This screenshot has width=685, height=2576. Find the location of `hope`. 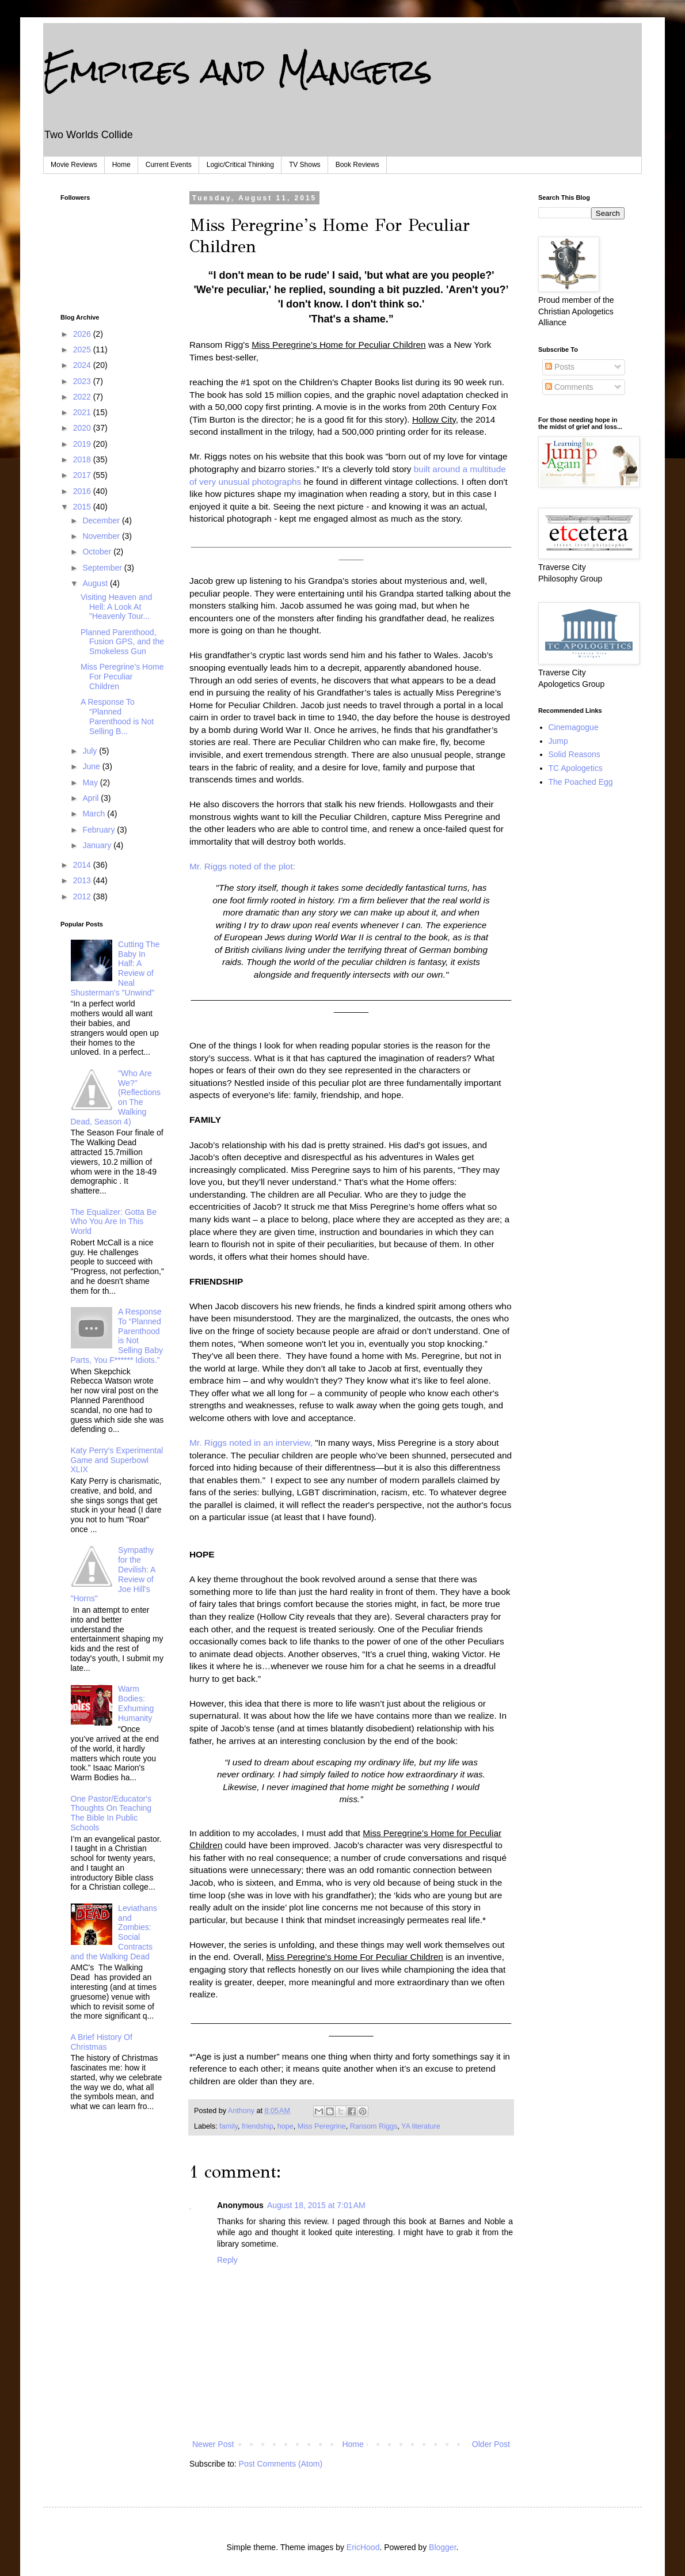

hope is located at coordinates (285, 2126).